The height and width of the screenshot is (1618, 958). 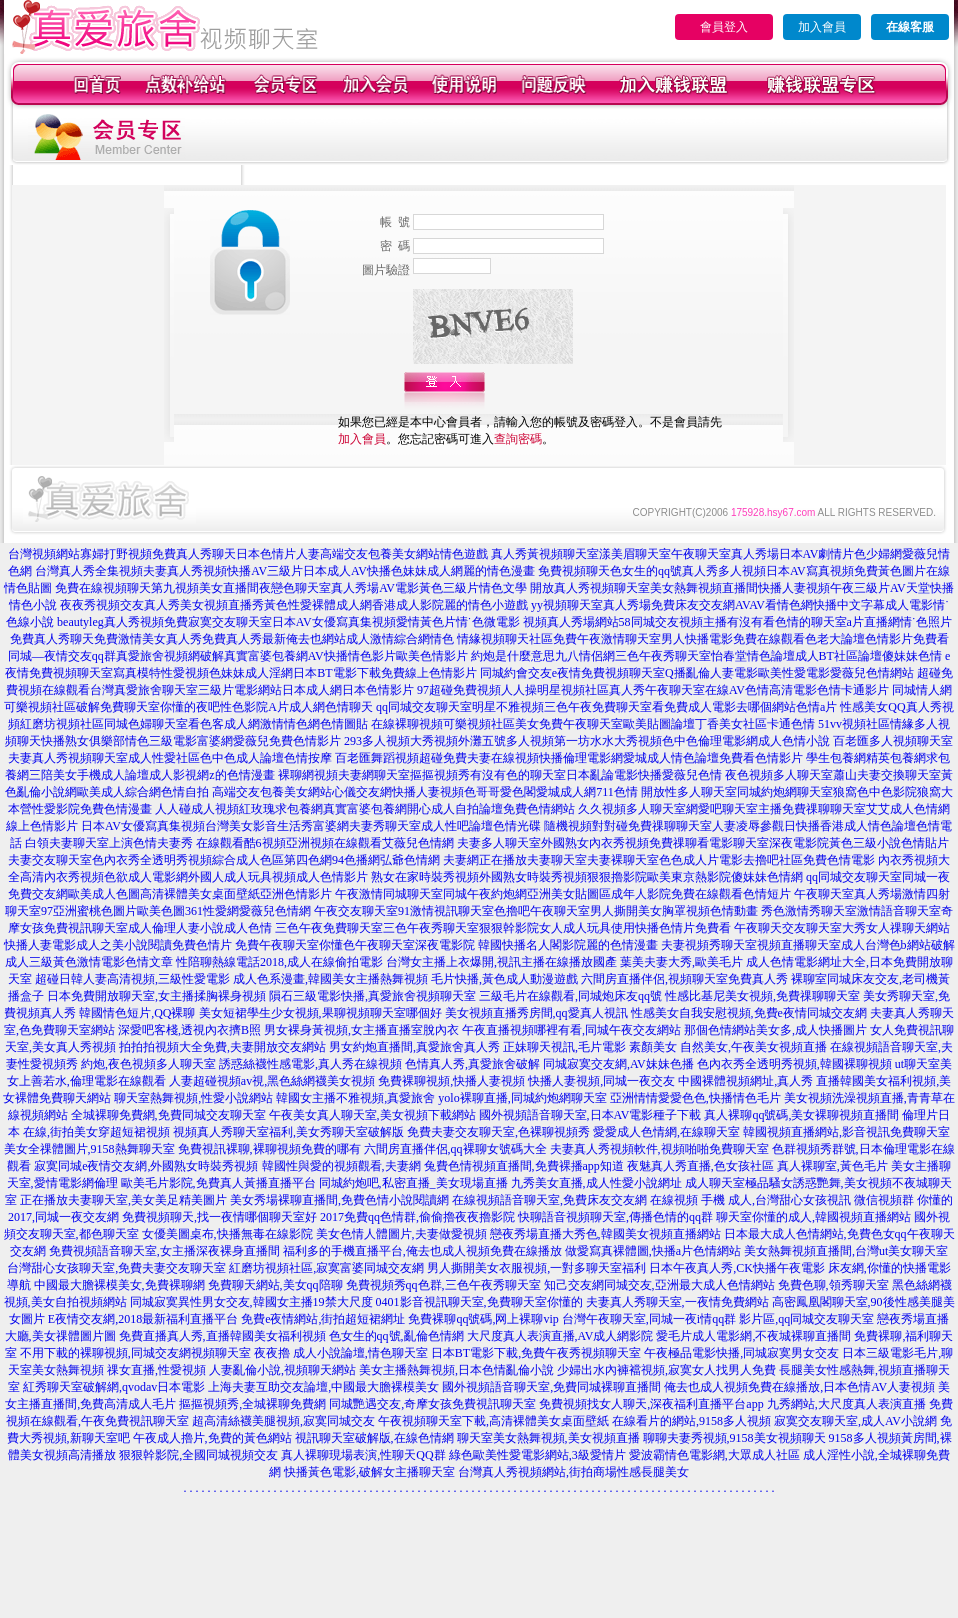 What do you see at coordinates (339, 1200) in the screenshot?
I see `美女秀場裸聊直播間,免費色情小說閱讀網` at bounding box center [339, 1200].